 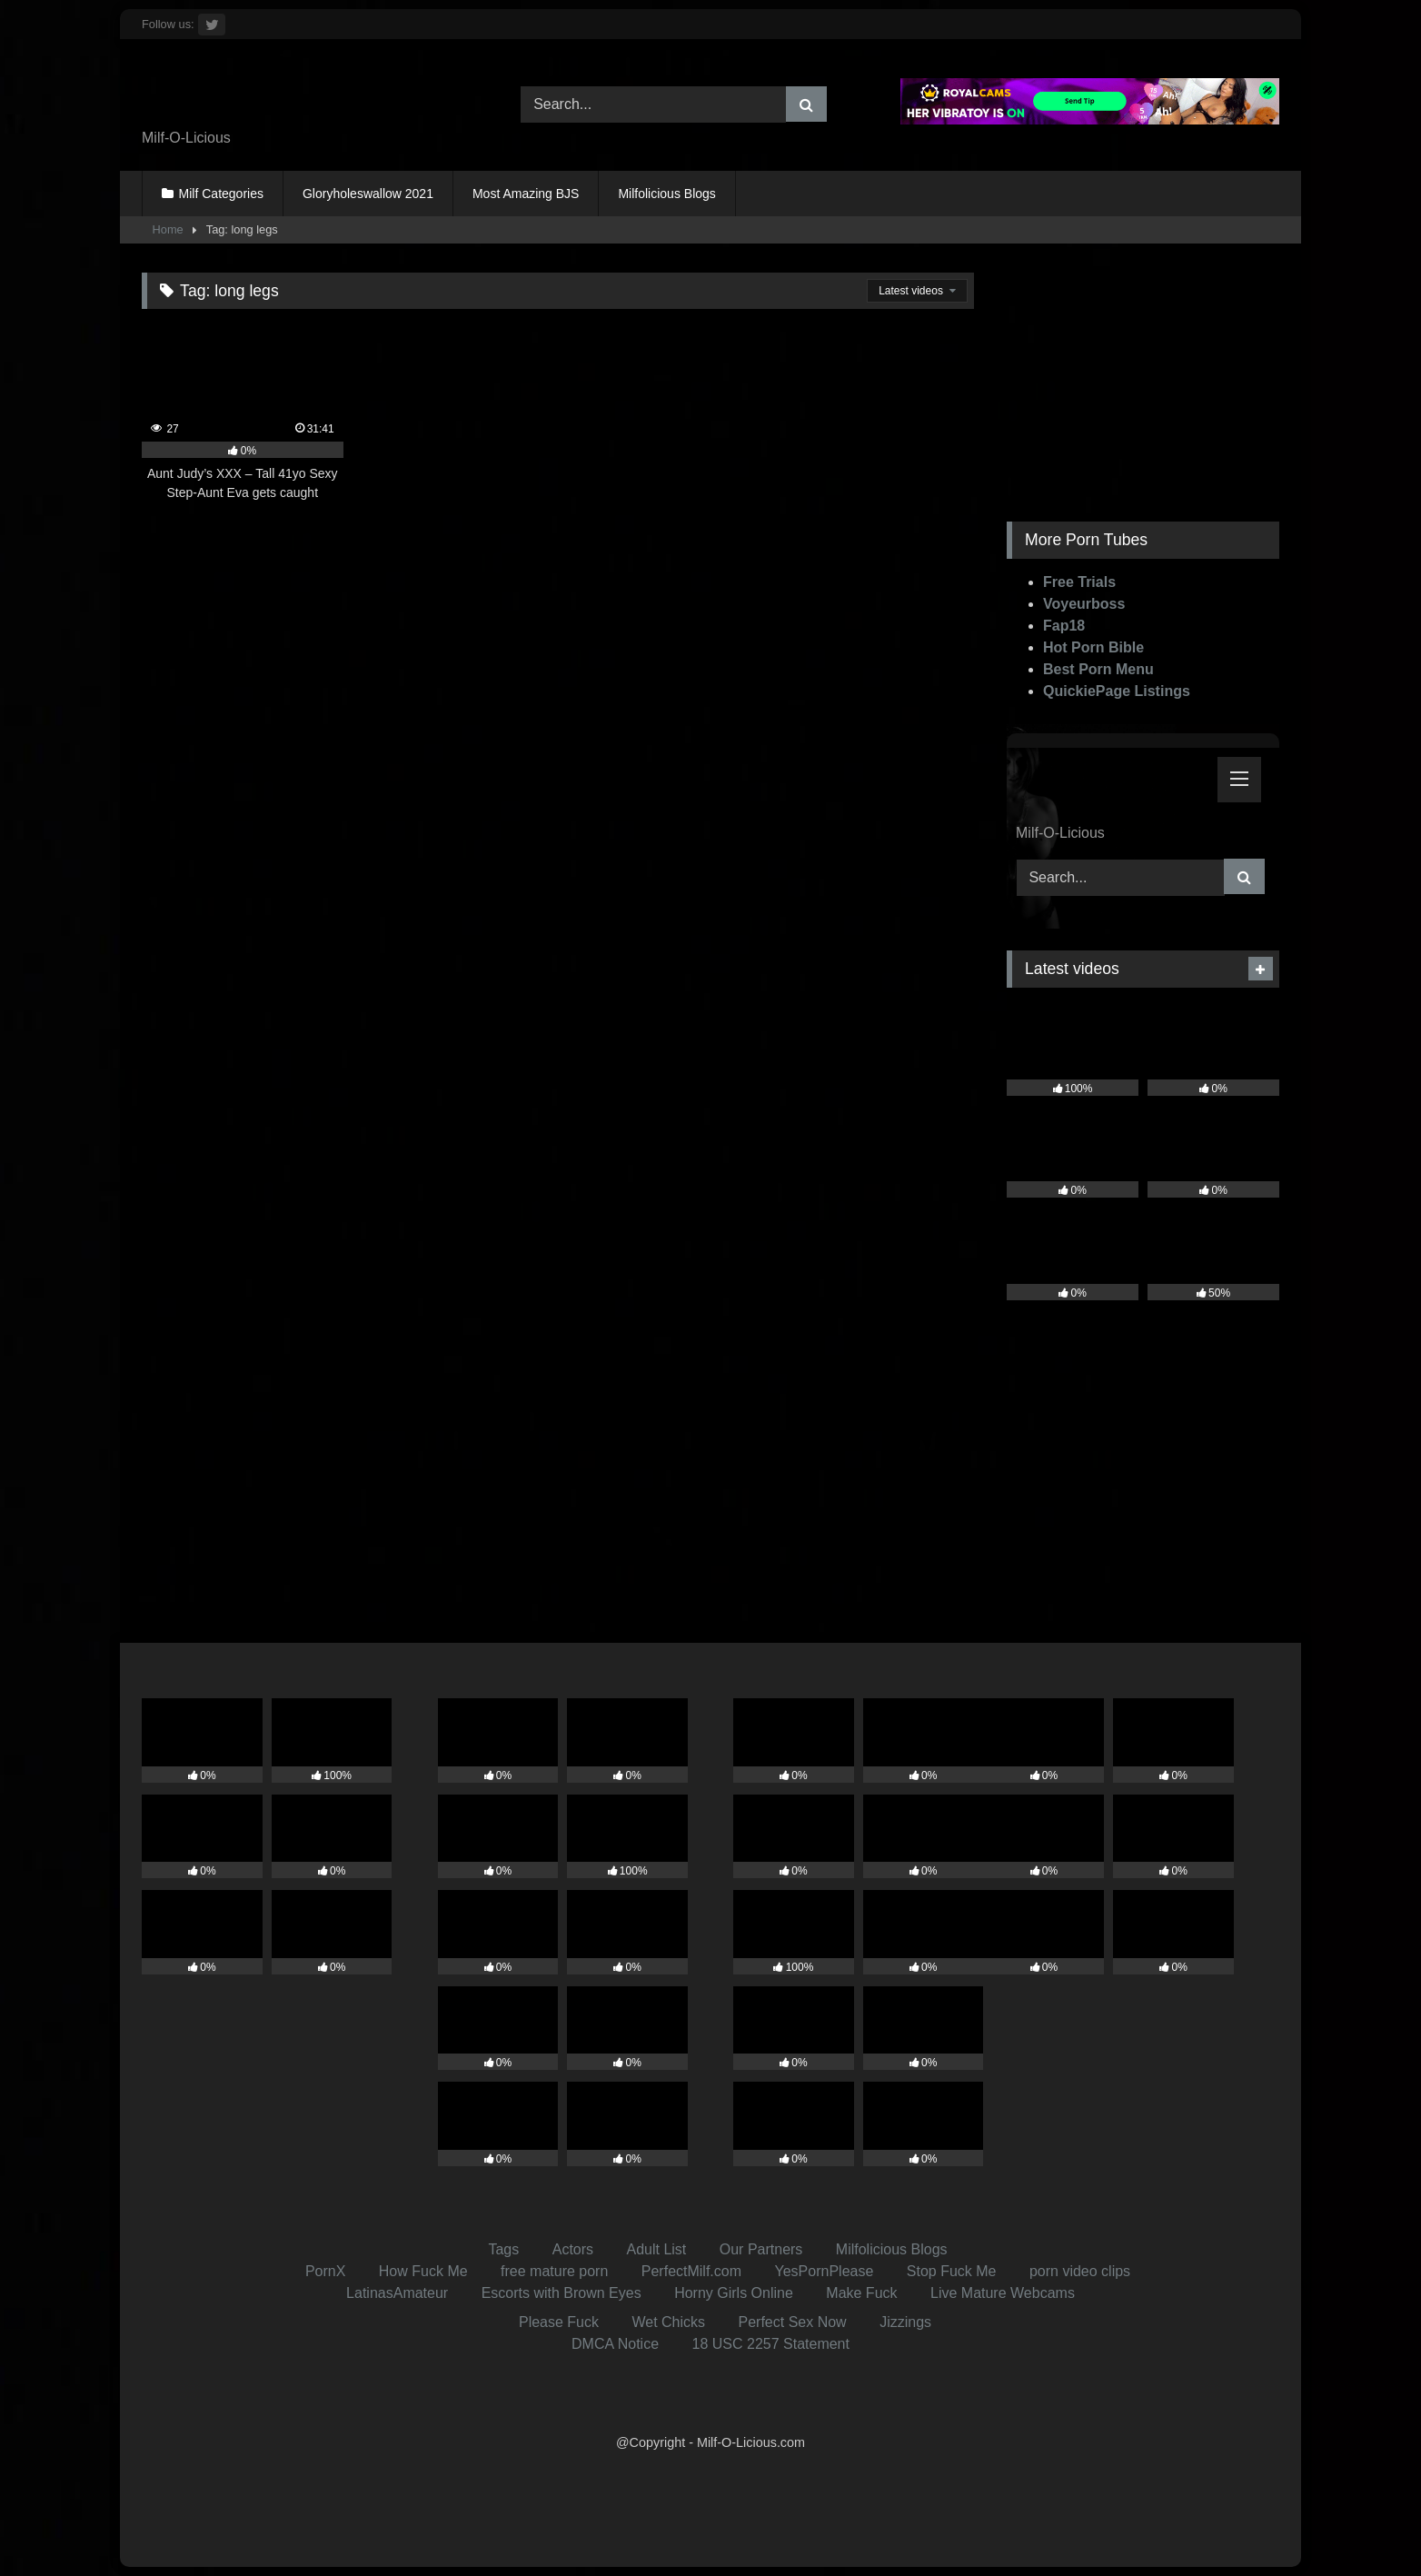 What do you see at coordinates (503, 2249) in the screenshot?
I see `Tags` at bounding box center [503, 2249].